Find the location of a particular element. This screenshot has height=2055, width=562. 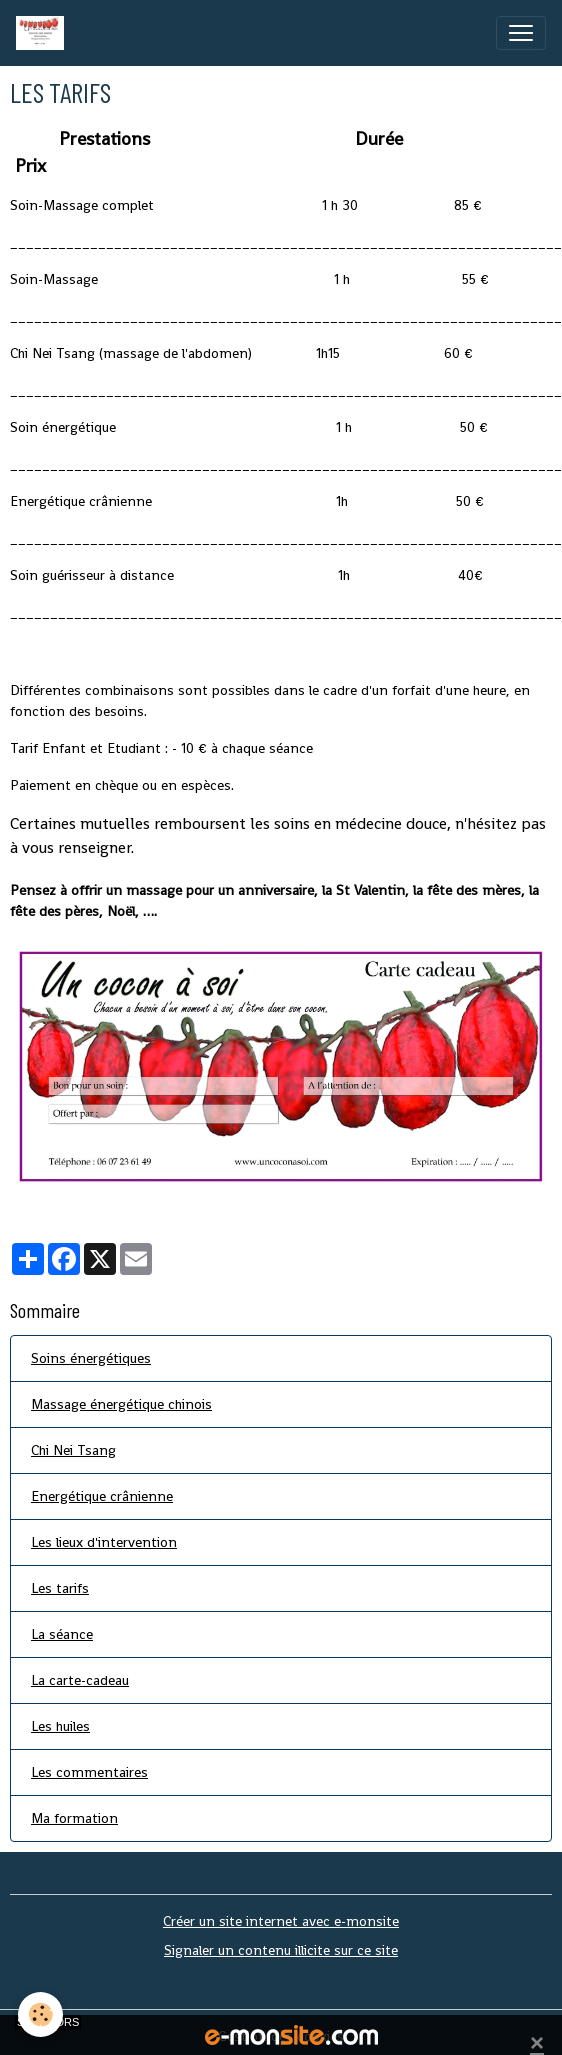

Massage énergétique chinois is located at coordinates (121, 1404).